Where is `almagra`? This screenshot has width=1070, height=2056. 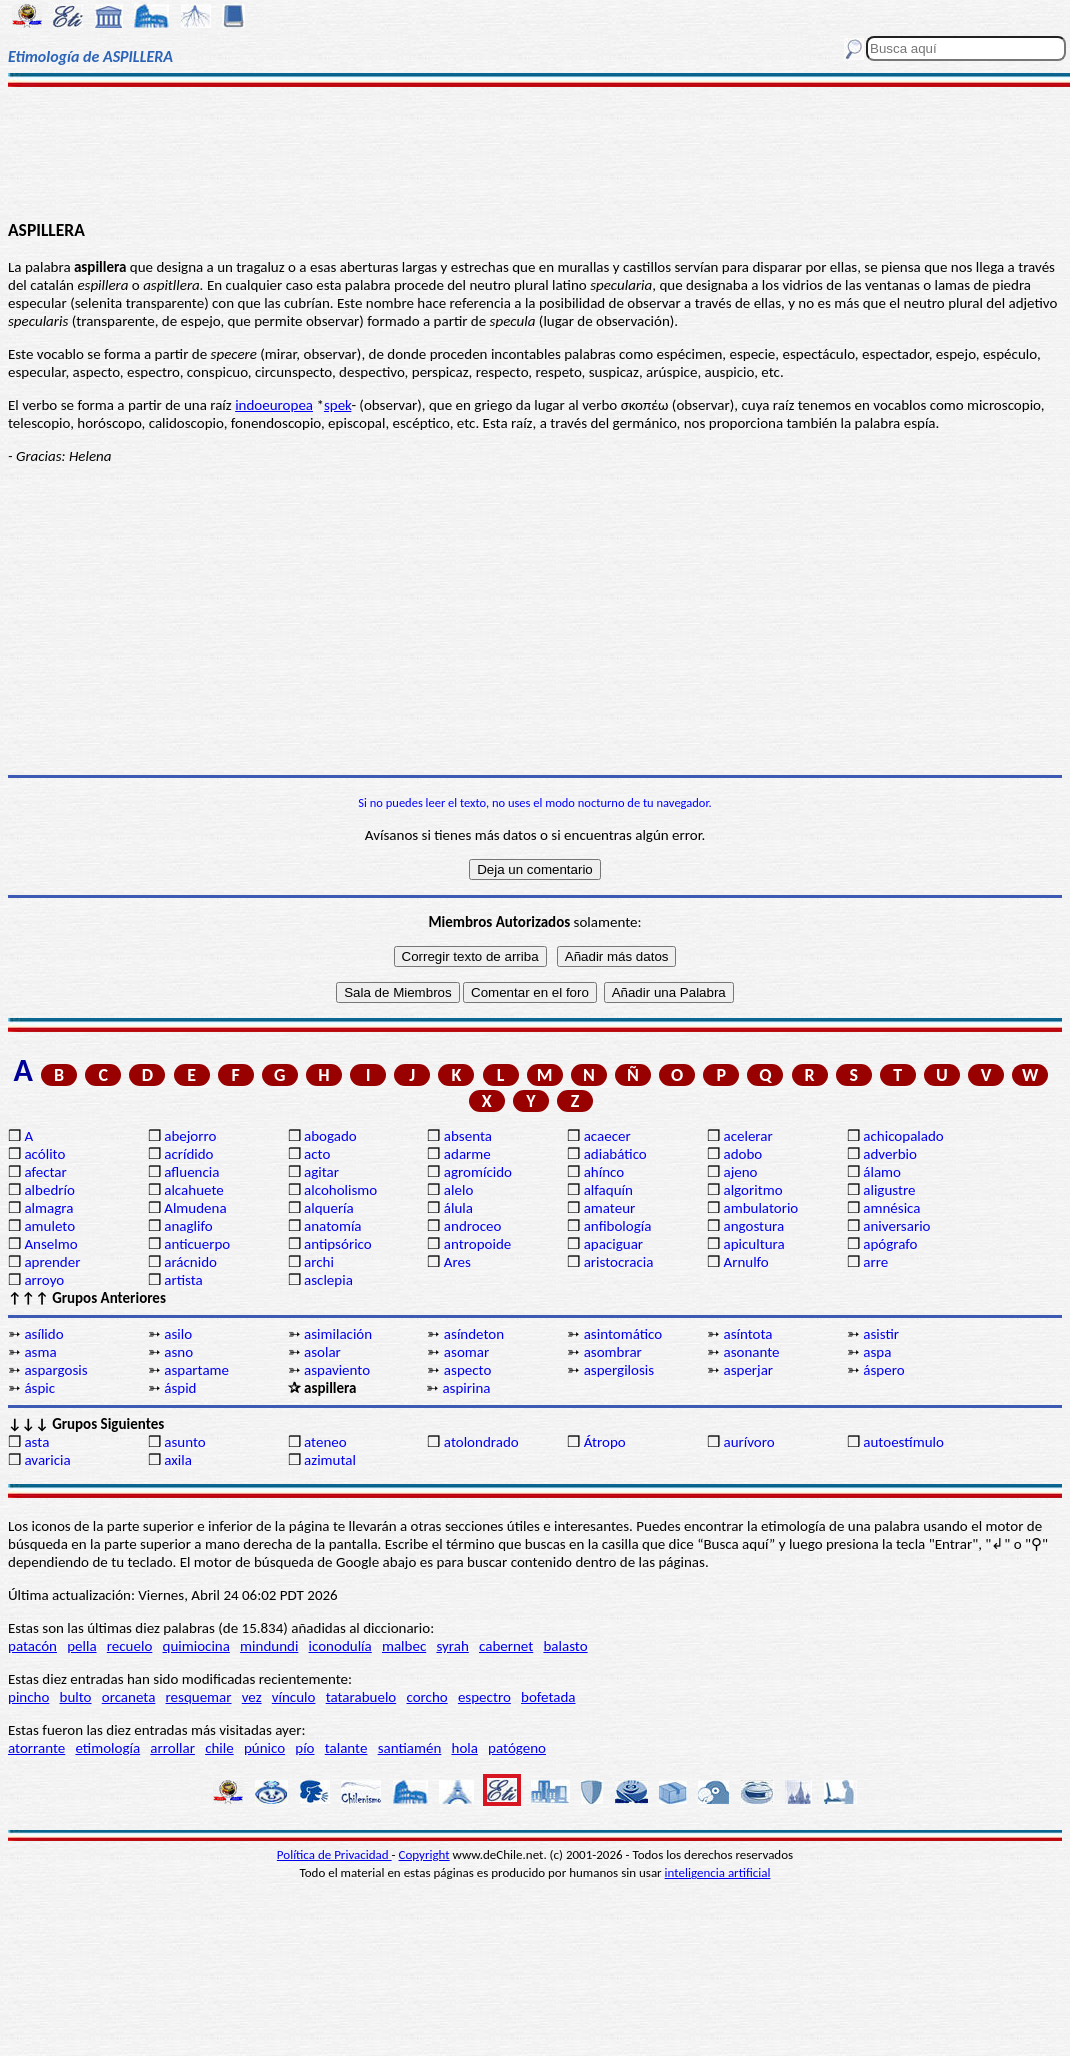 almagra is located at coordinates (48, 1208).